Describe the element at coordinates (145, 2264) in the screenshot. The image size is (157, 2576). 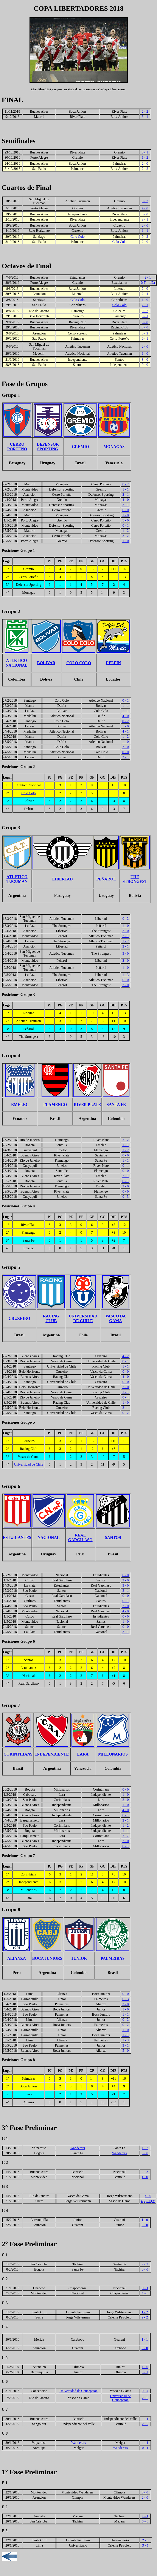
I see `2 - 3` at that location.